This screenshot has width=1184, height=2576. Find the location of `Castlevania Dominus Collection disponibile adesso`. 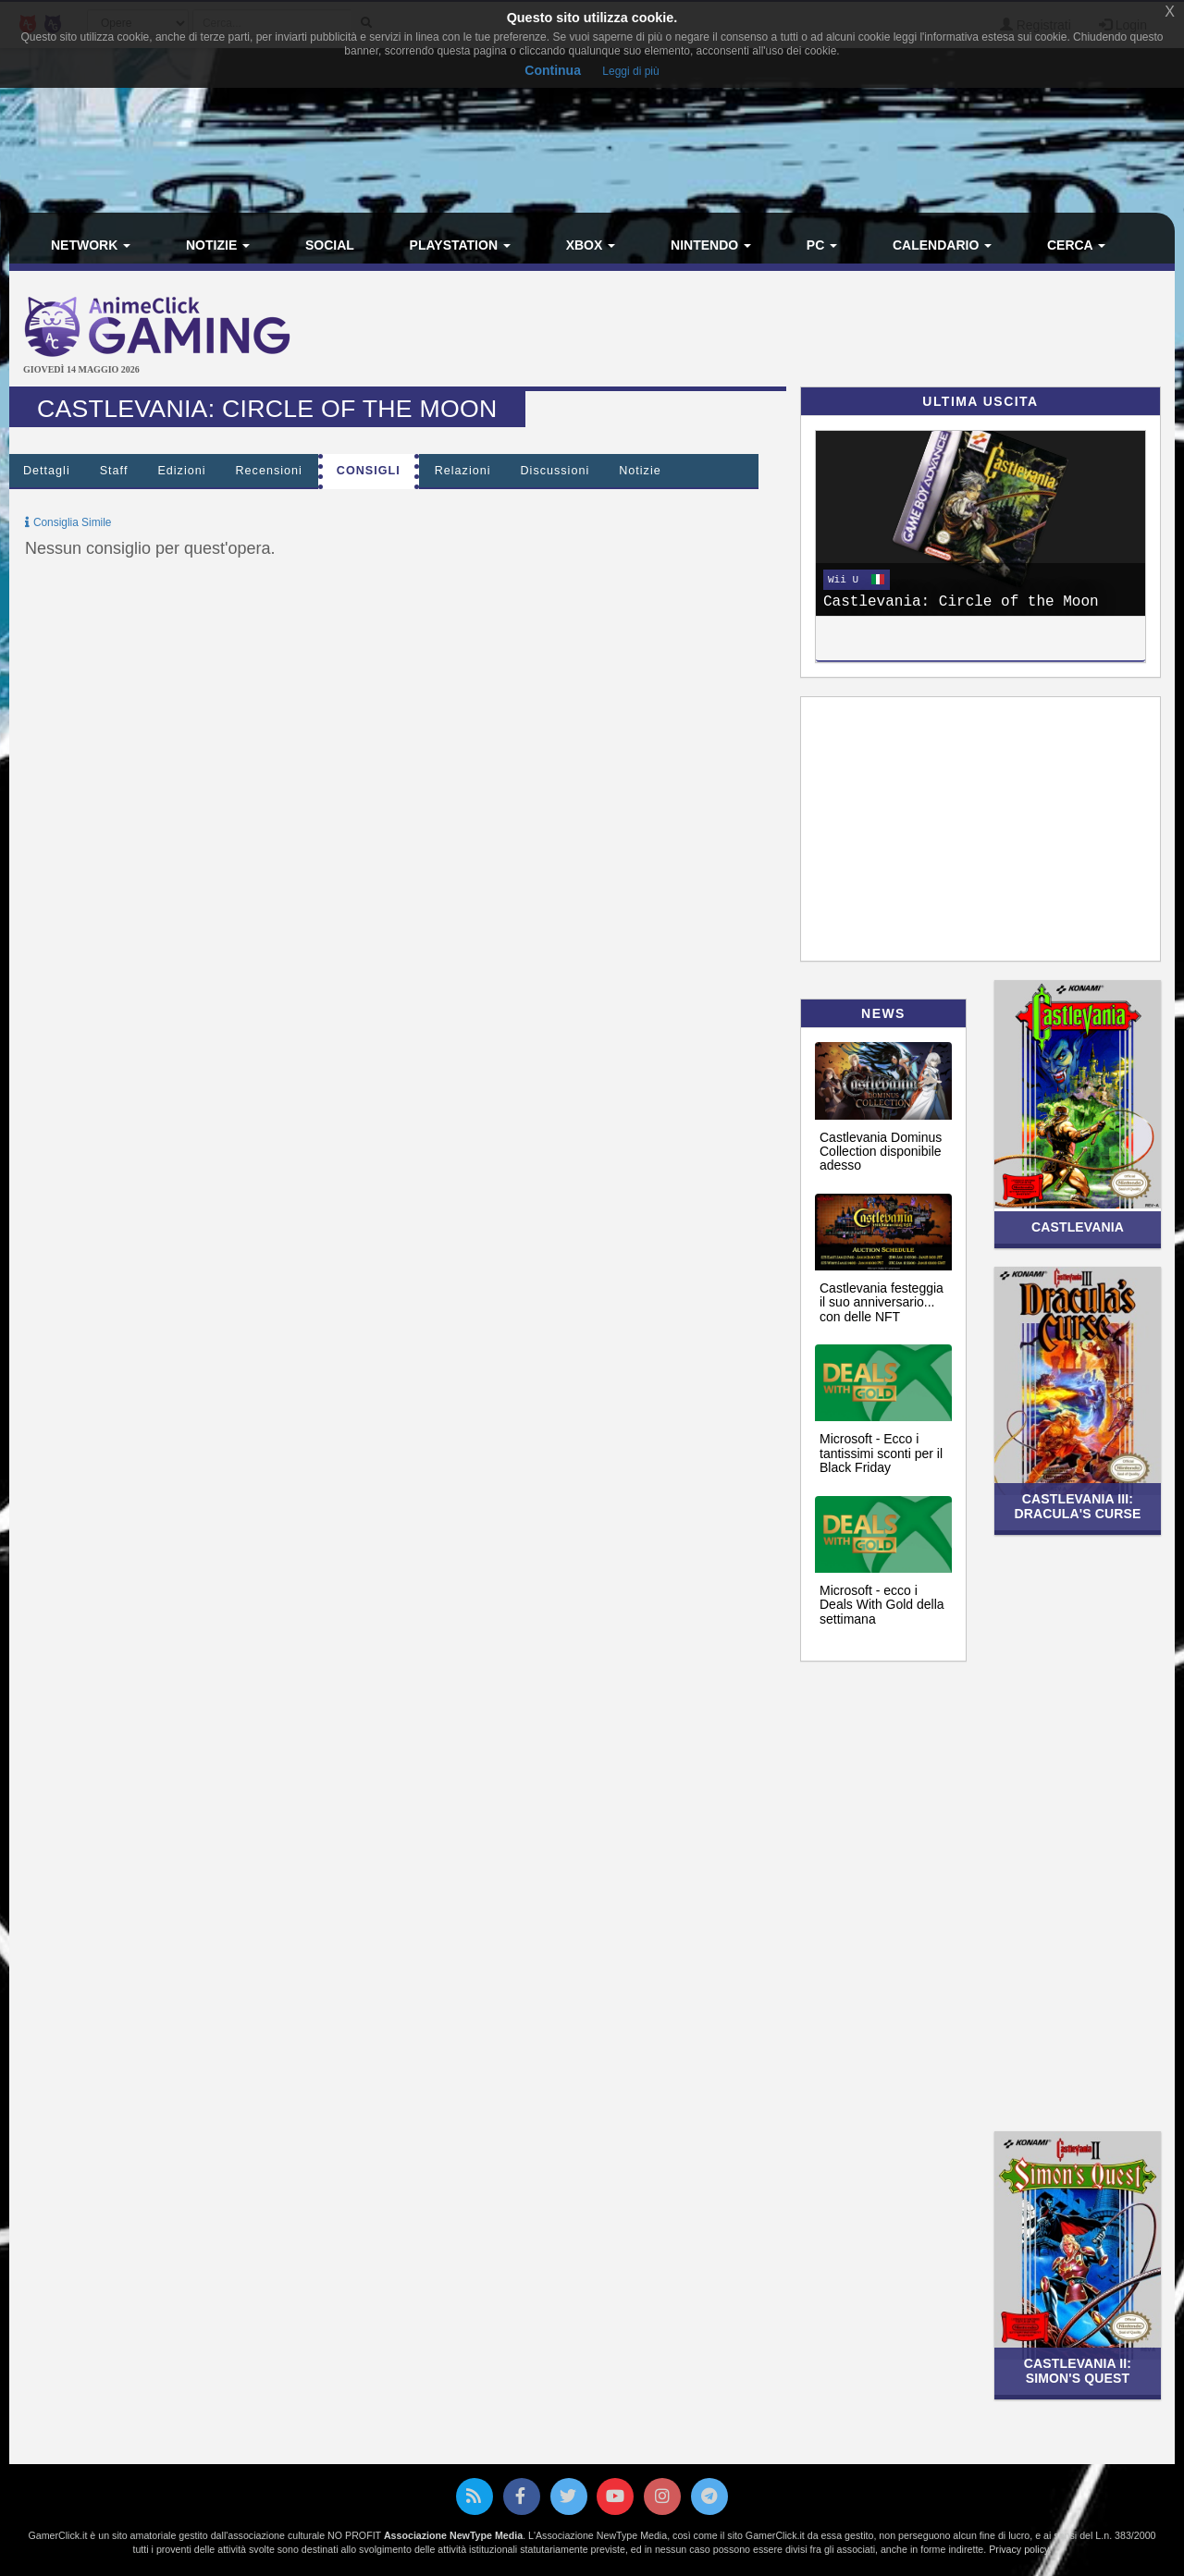

Castlevania Dominus Collection disponibile adesso is located at coordinates (881, 1151).